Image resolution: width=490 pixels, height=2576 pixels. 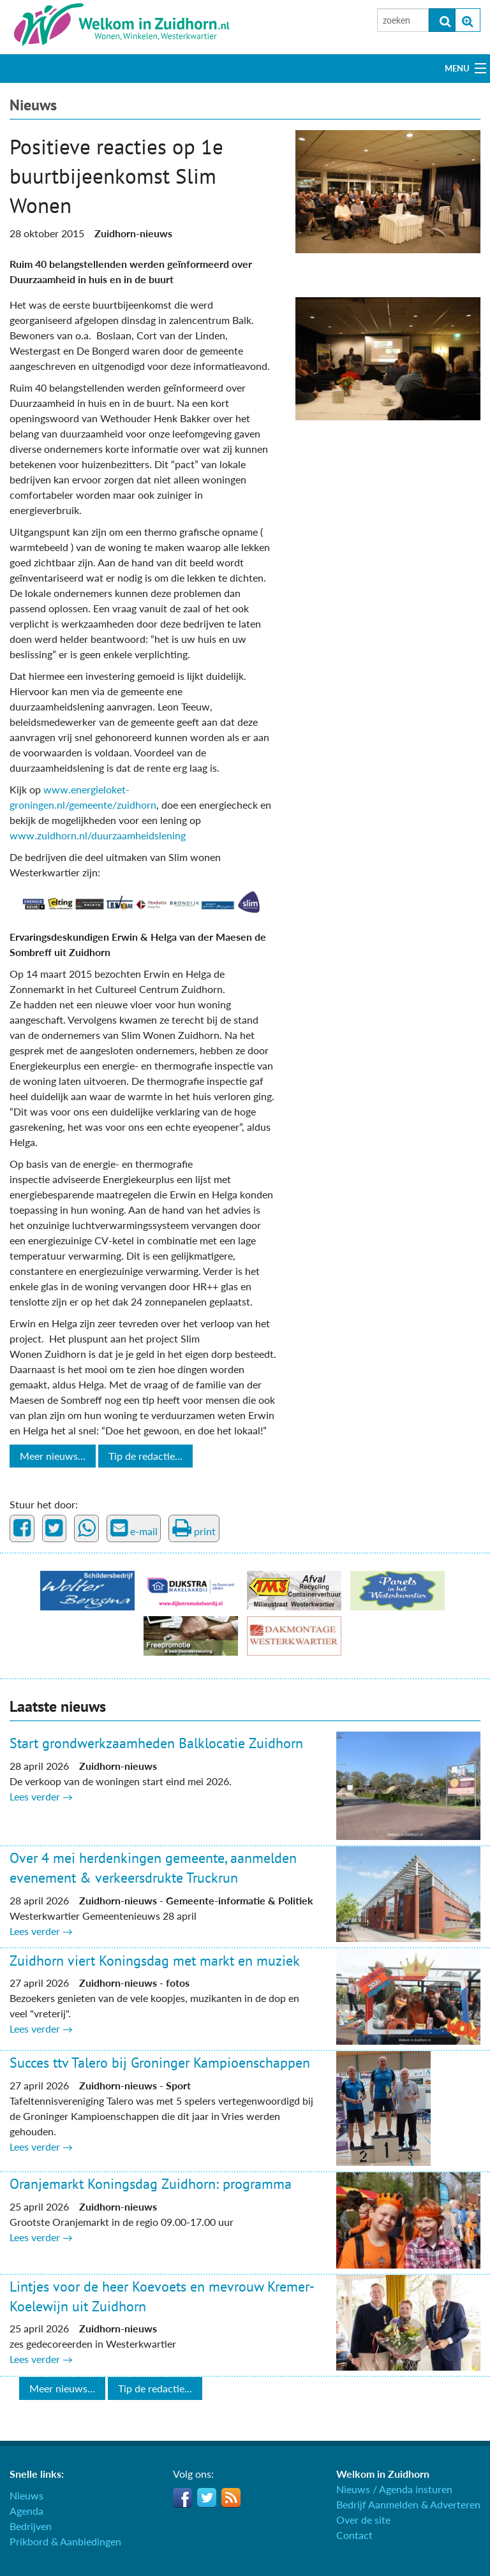 I want to click on www.zuidhorn.nl/duurzaamheidslening, so click(x=98, y=835).